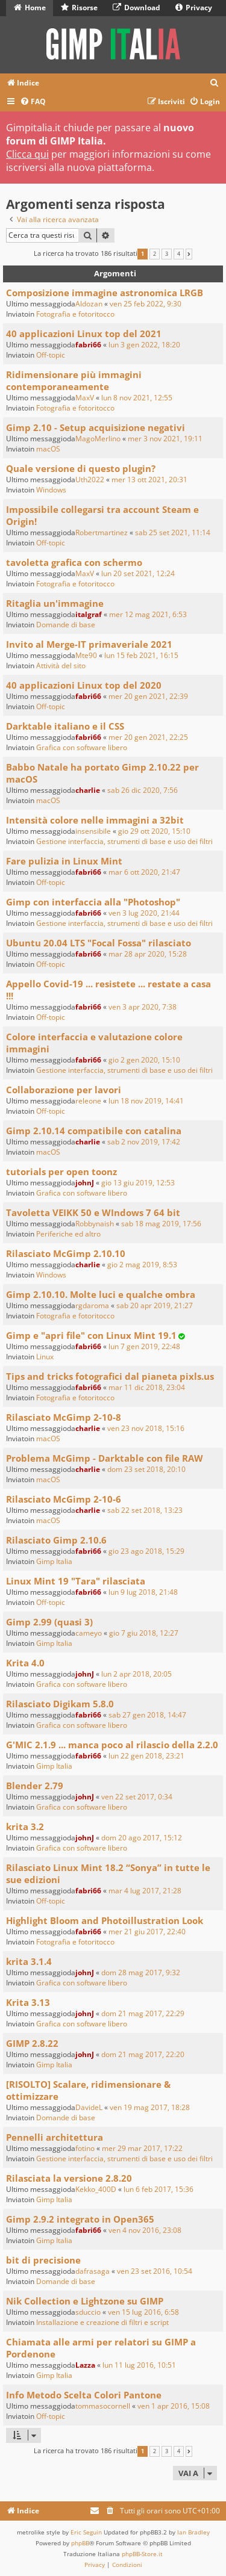 This screenshot has height=2576, width=226. Describe the element at coordinates (84, 685) in the screenshot. I see `40 applicazioni Linux top del 2020` at that location.